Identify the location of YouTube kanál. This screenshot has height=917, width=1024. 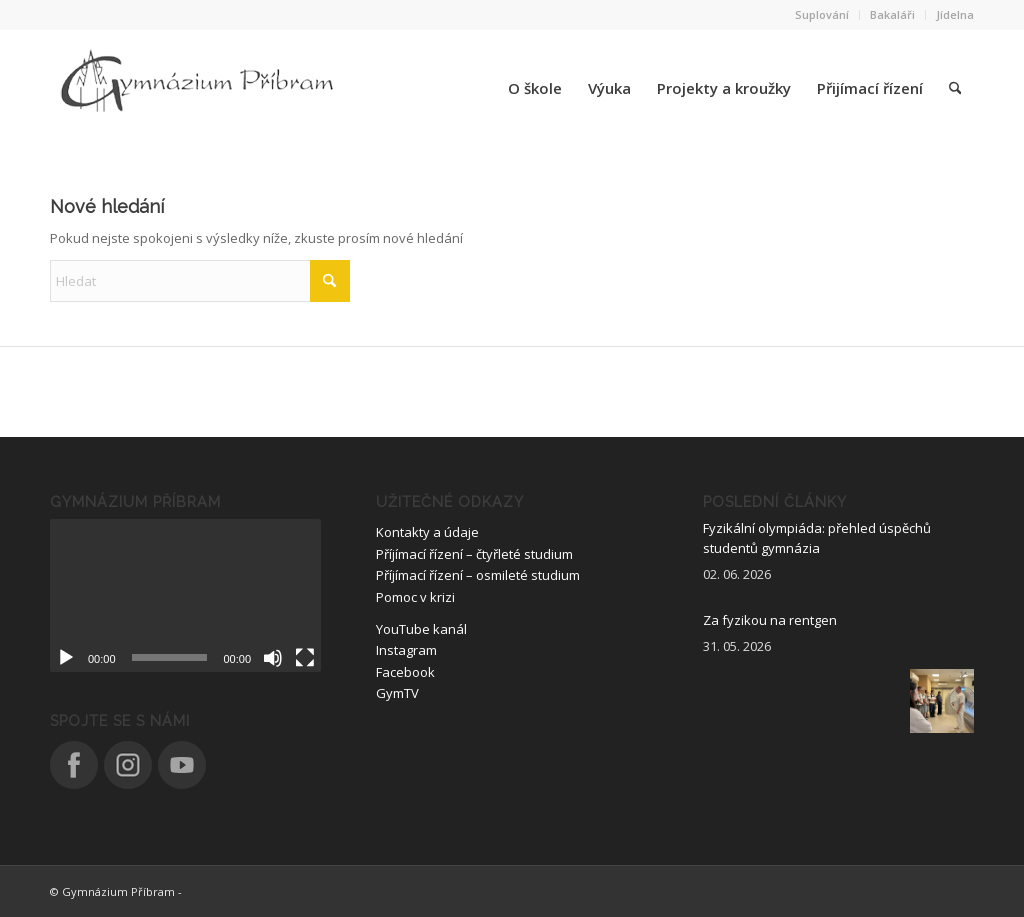
(421, 629).